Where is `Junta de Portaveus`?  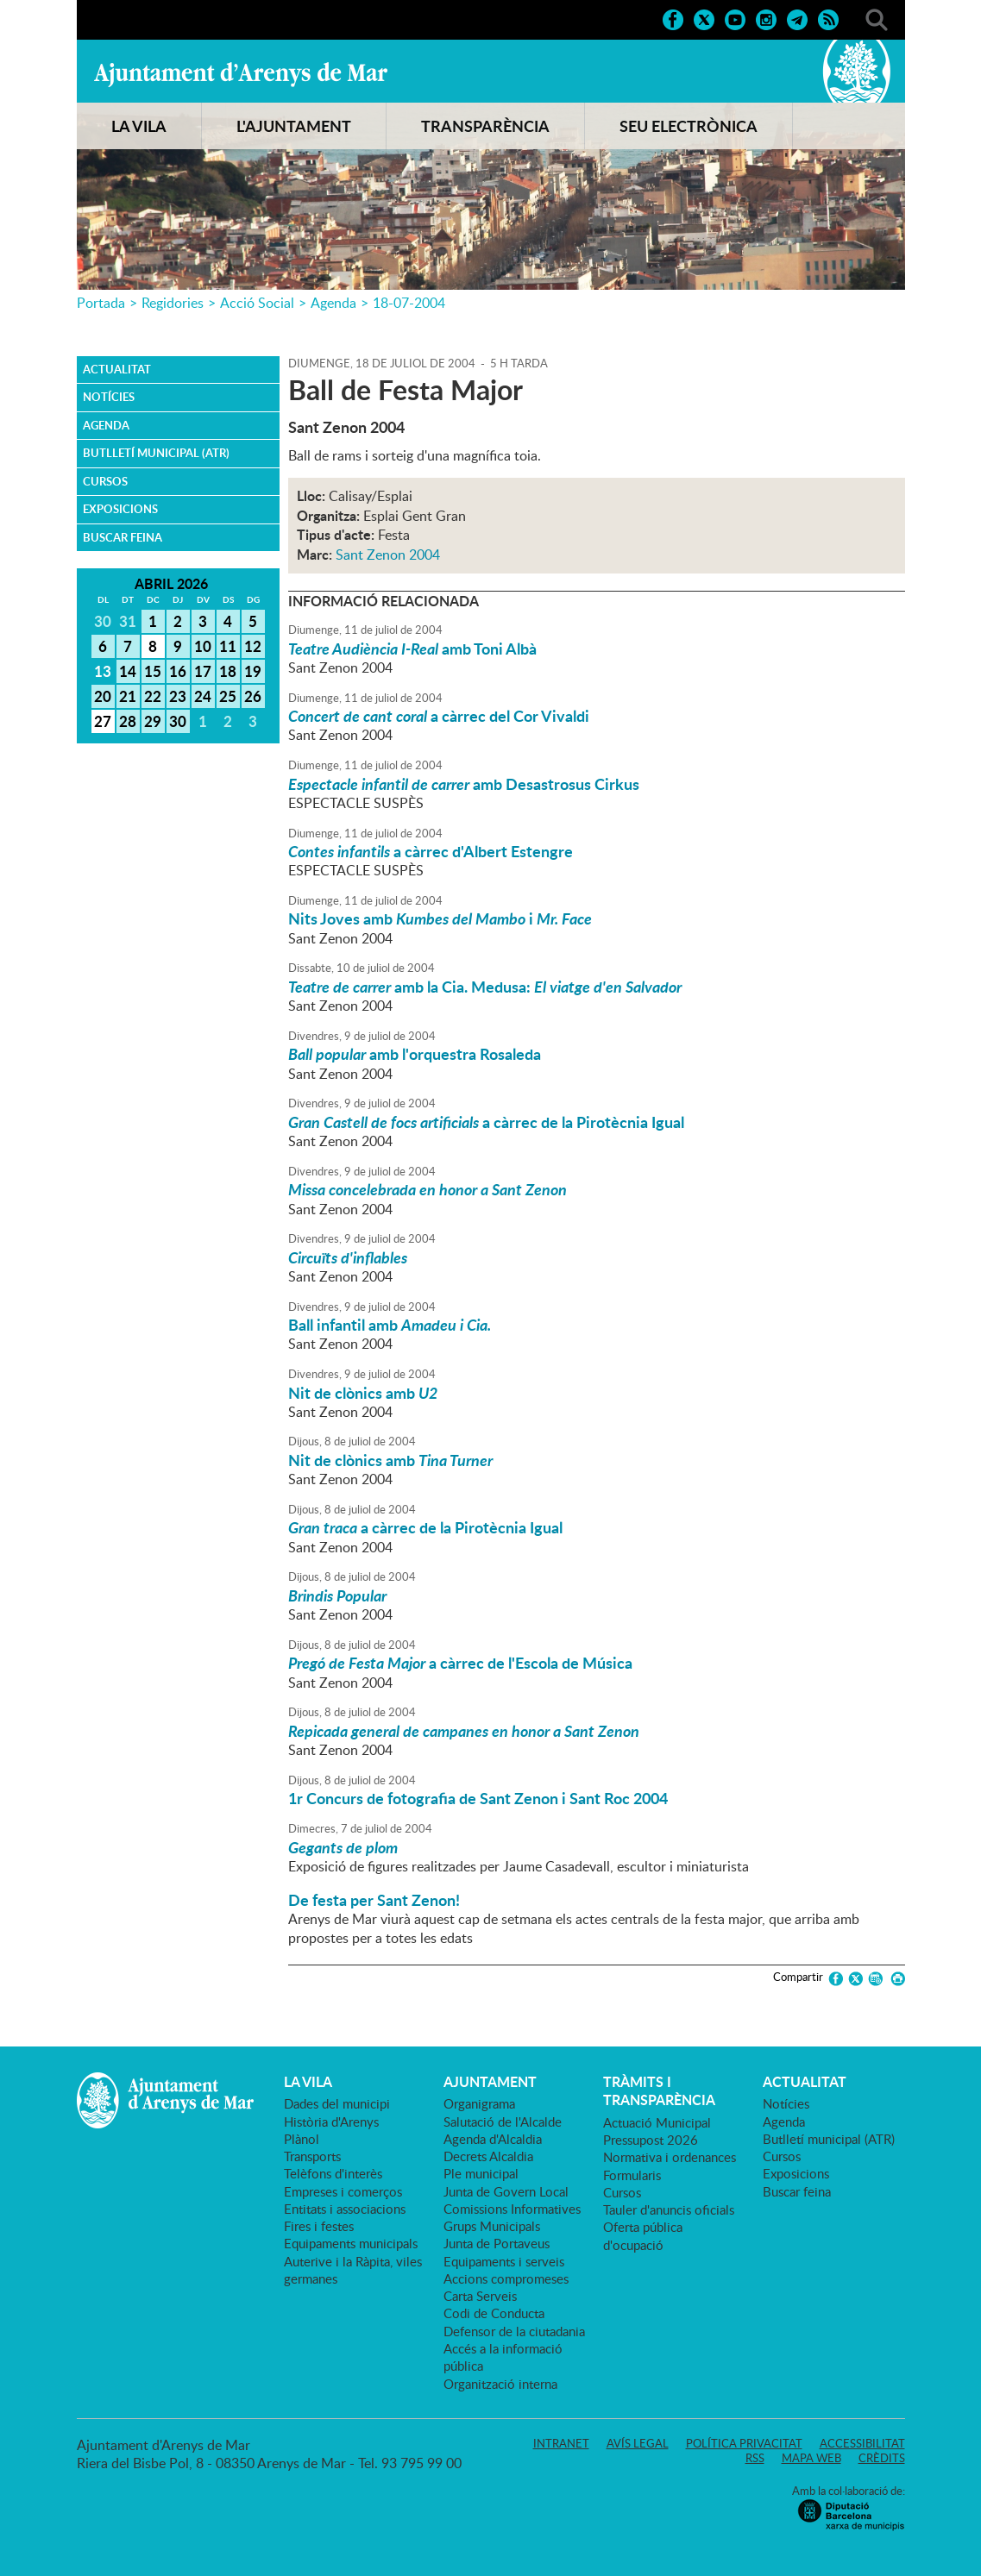
Junta de Portaveus is located at coordinates (496, 2243).